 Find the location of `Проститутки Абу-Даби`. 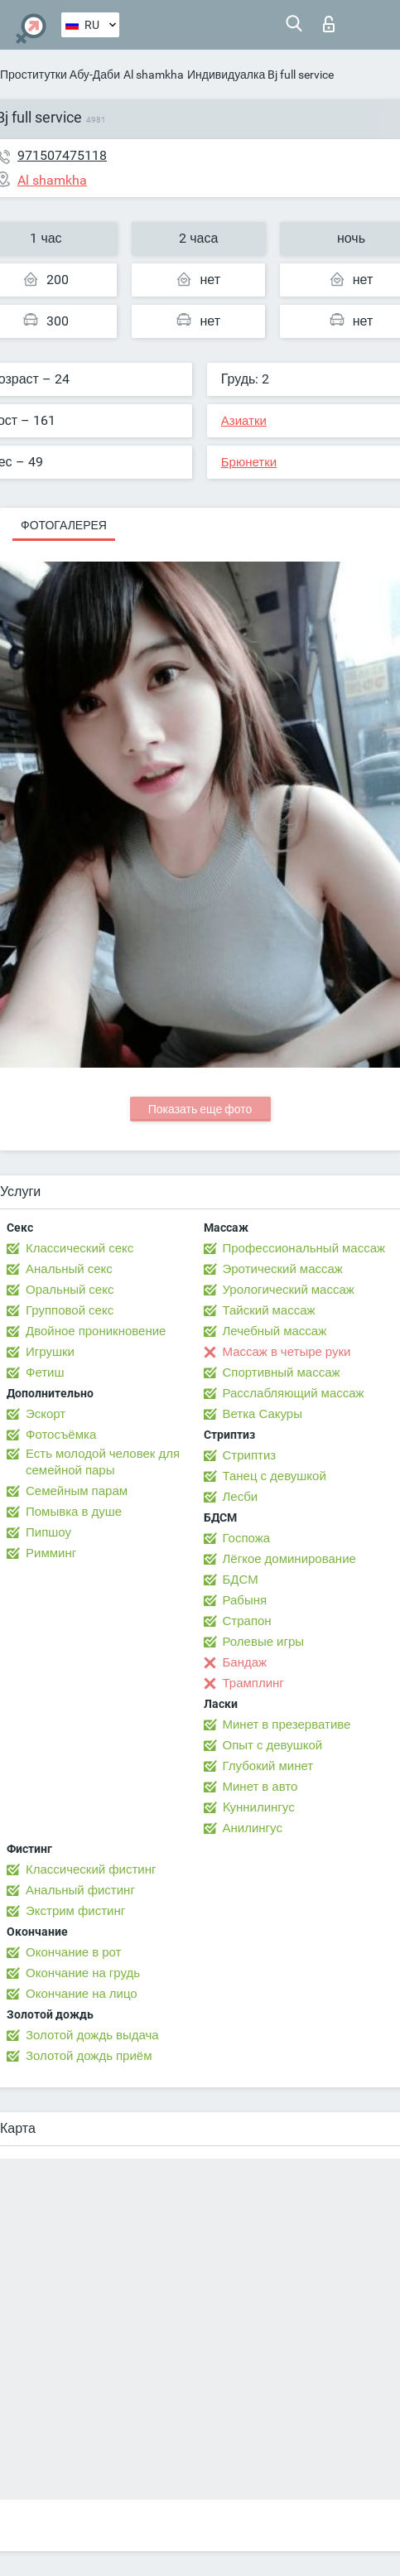

Проститутки Абу-Даби is located at coordinates (60, 74).